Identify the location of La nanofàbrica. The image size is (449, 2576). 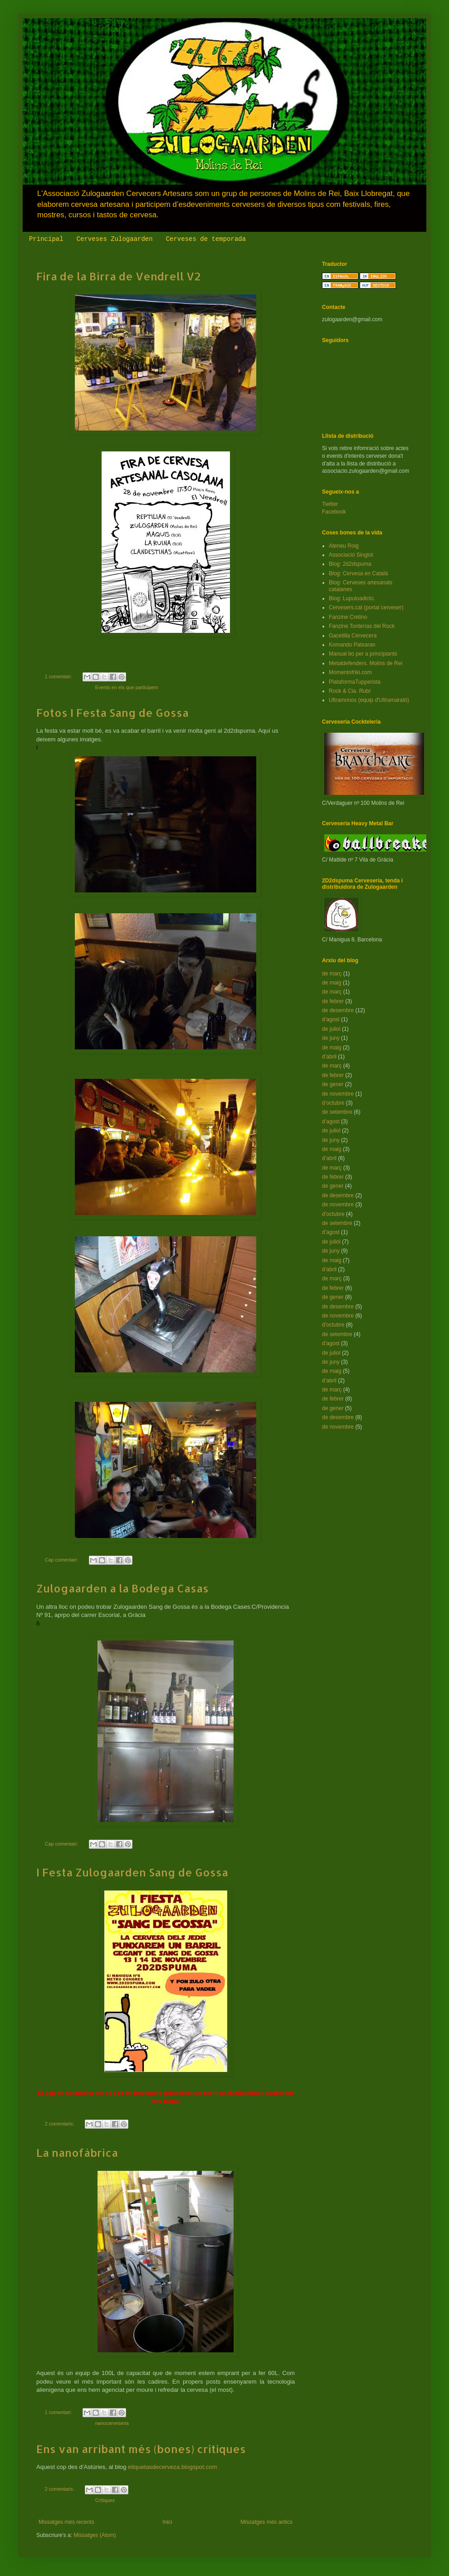
(77, 2152).